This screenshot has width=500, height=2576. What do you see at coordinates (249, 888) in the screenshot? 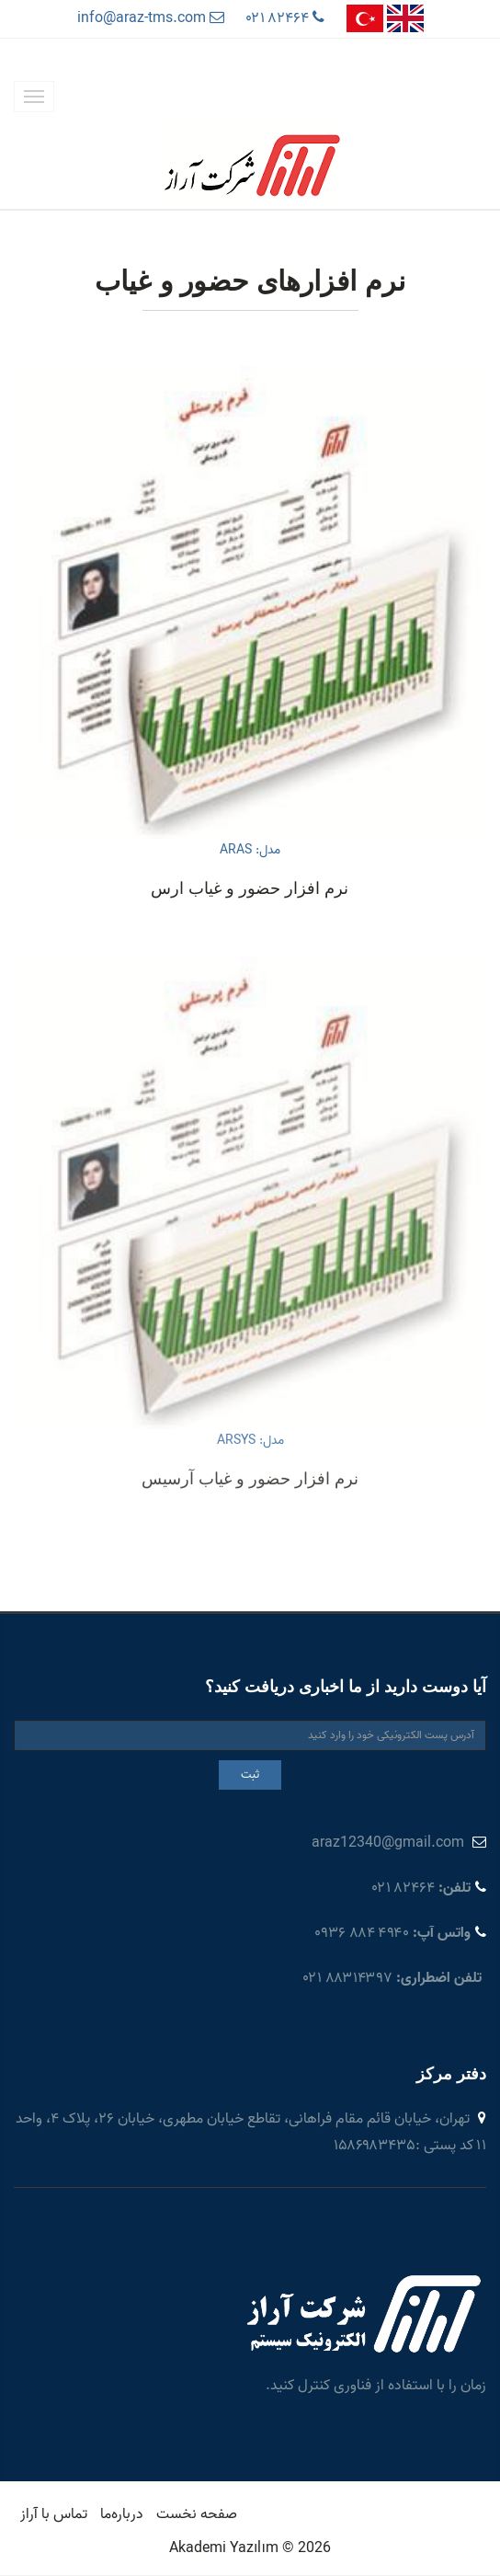
I see `نرم افزار حضور و غیاب ارس` at bounding box center [249, 888].